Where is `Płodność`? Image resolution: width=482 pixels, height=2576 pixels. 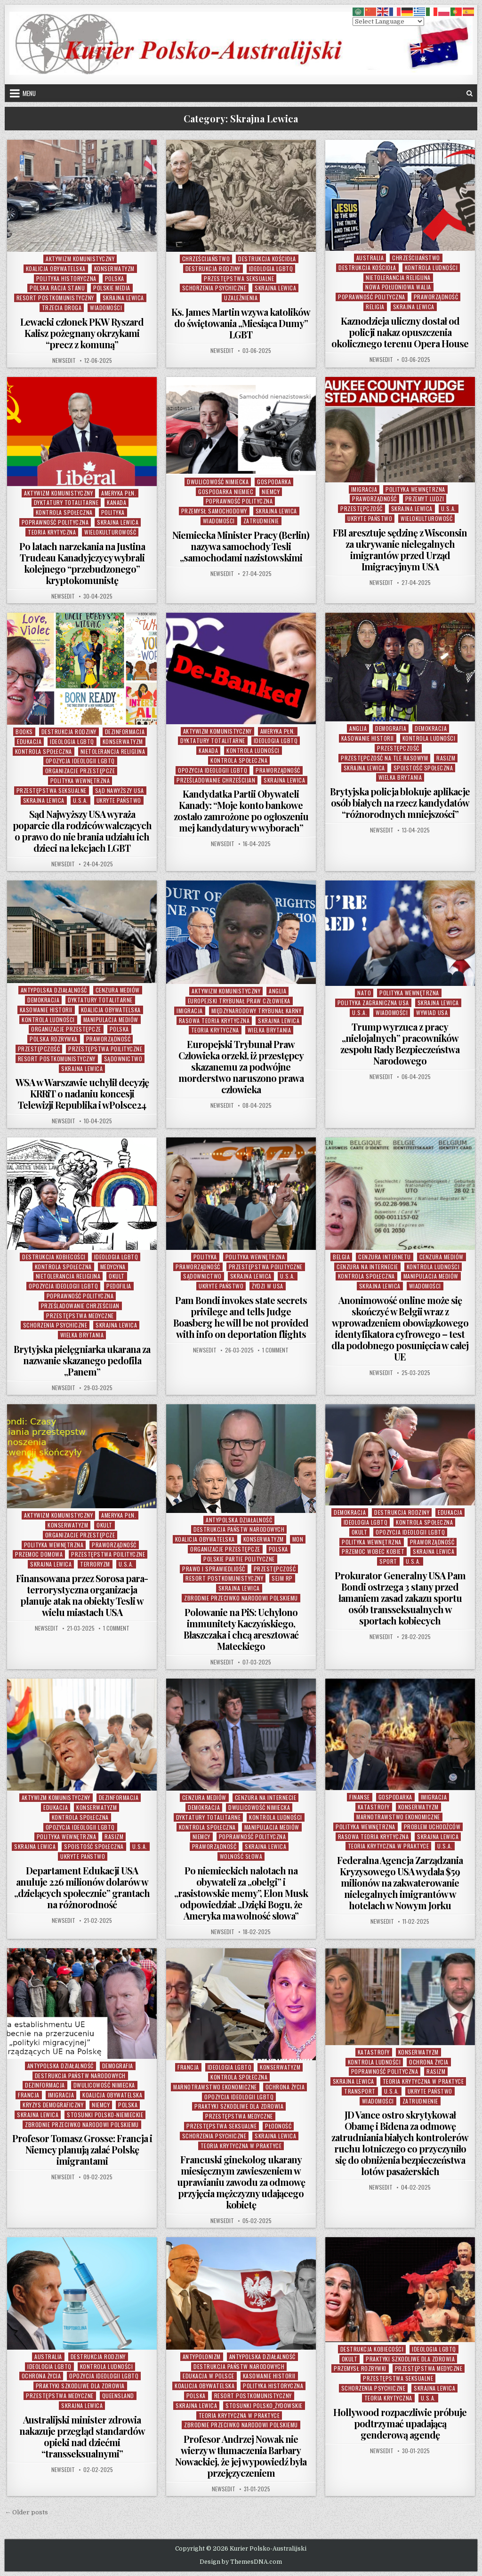
Płodność is located at coordinates (278, 2126).